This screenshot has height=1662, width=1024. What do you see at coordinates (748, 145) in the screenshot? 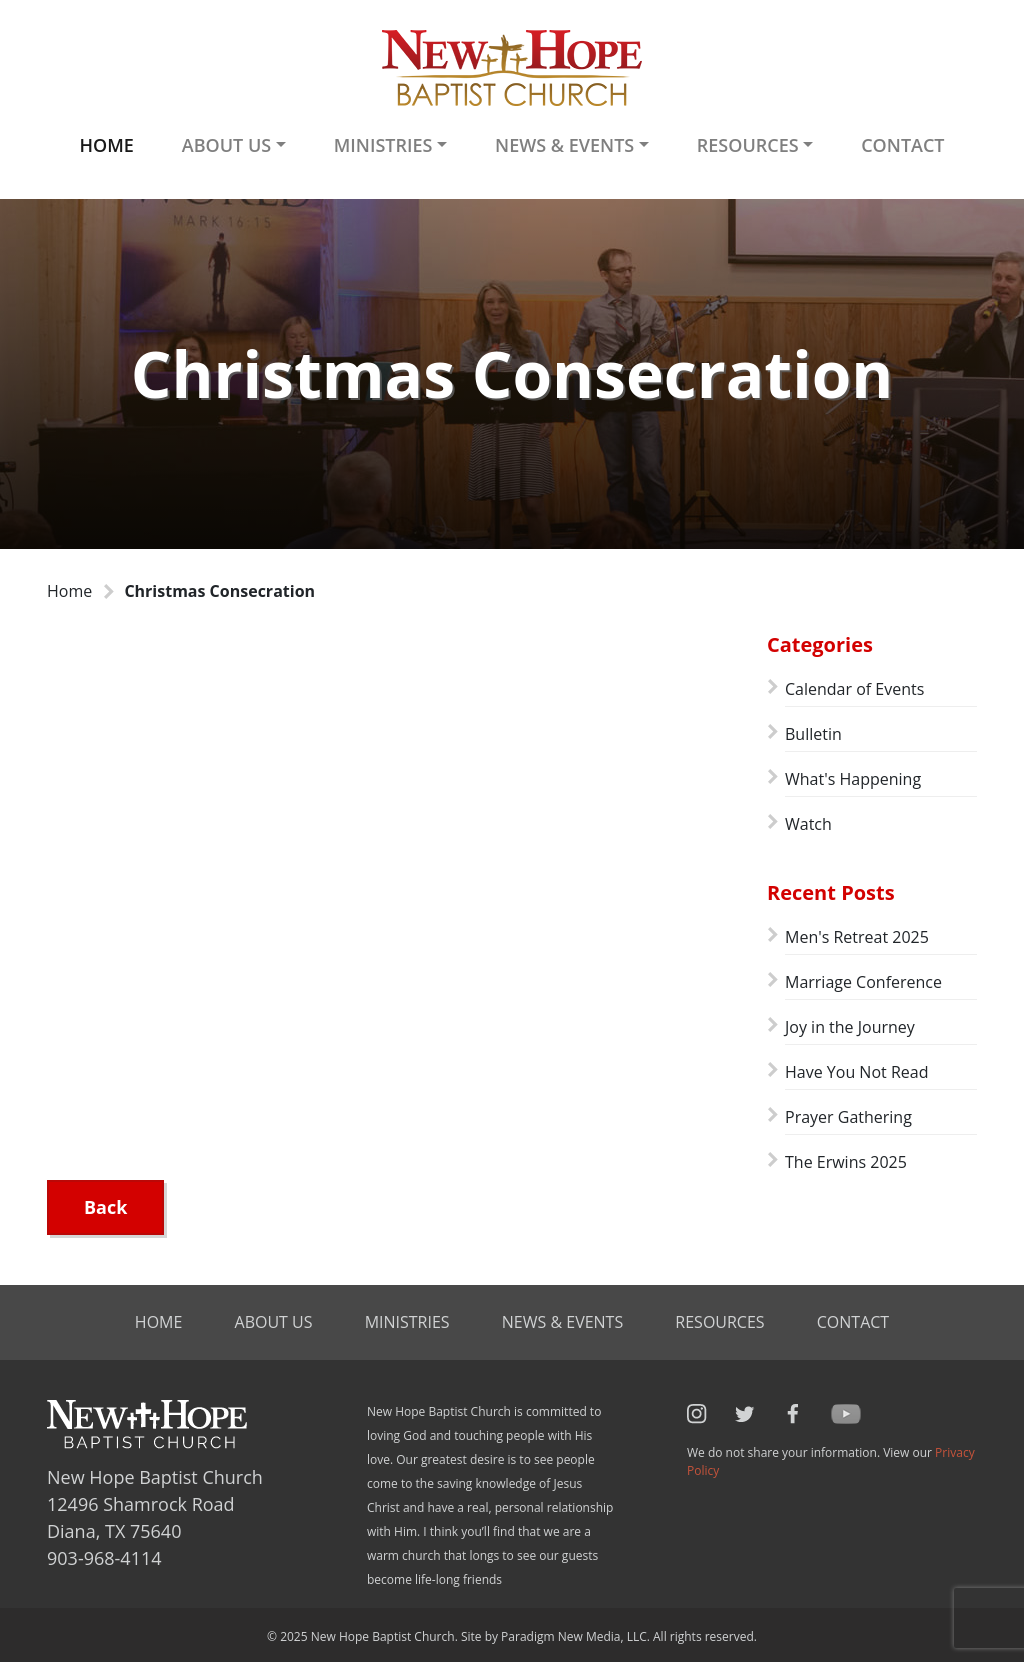
I see `Resources [button]` at bounding box center [748, 145].